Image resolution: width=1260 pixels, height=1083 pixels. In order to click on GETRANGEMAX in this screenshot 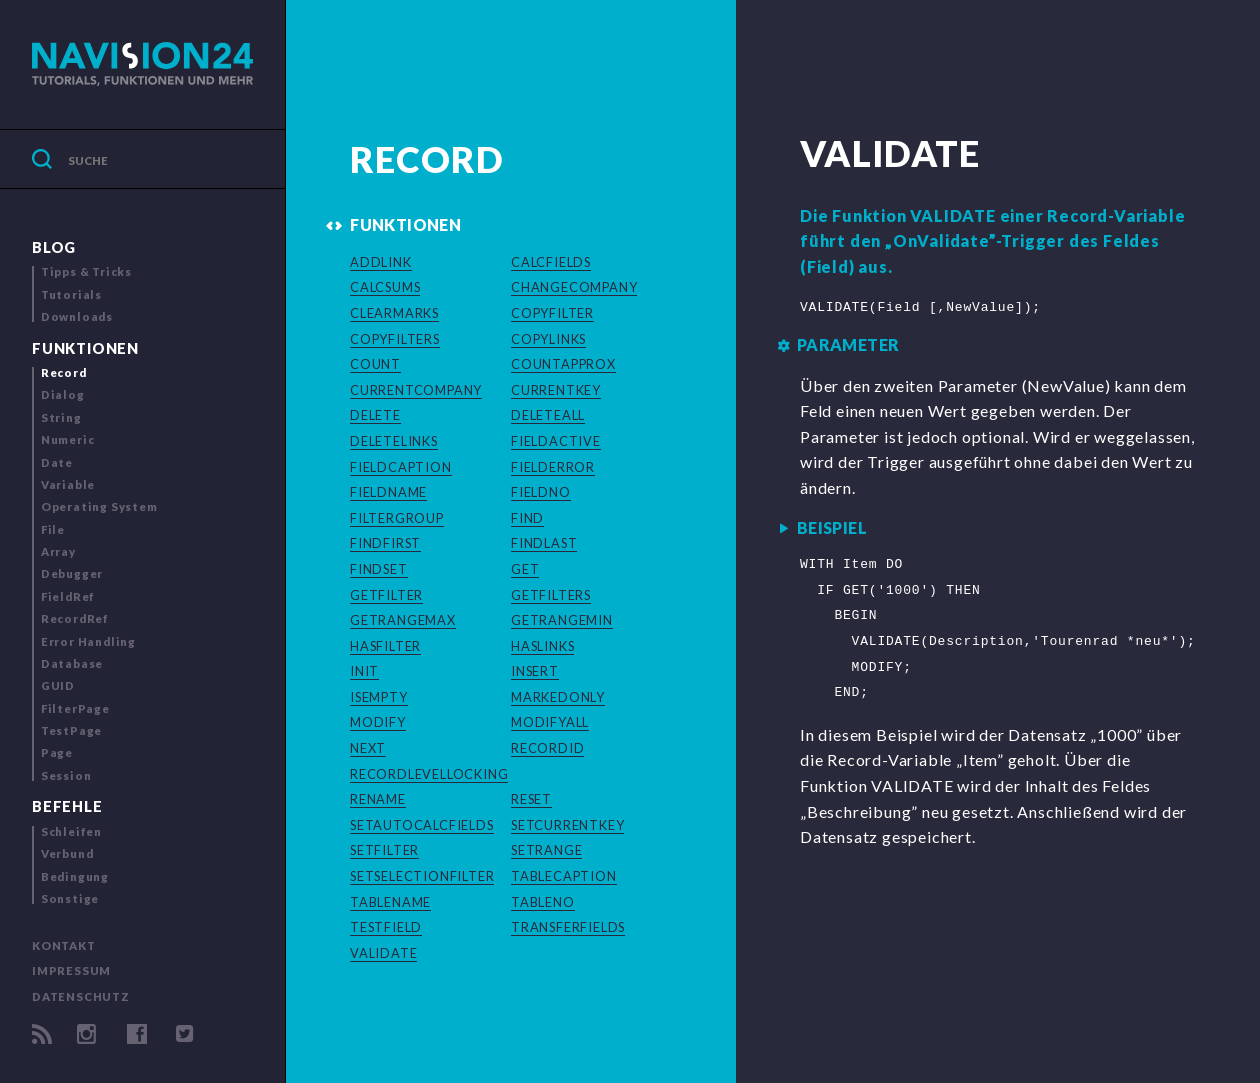, I will do `click(403, 620)`.